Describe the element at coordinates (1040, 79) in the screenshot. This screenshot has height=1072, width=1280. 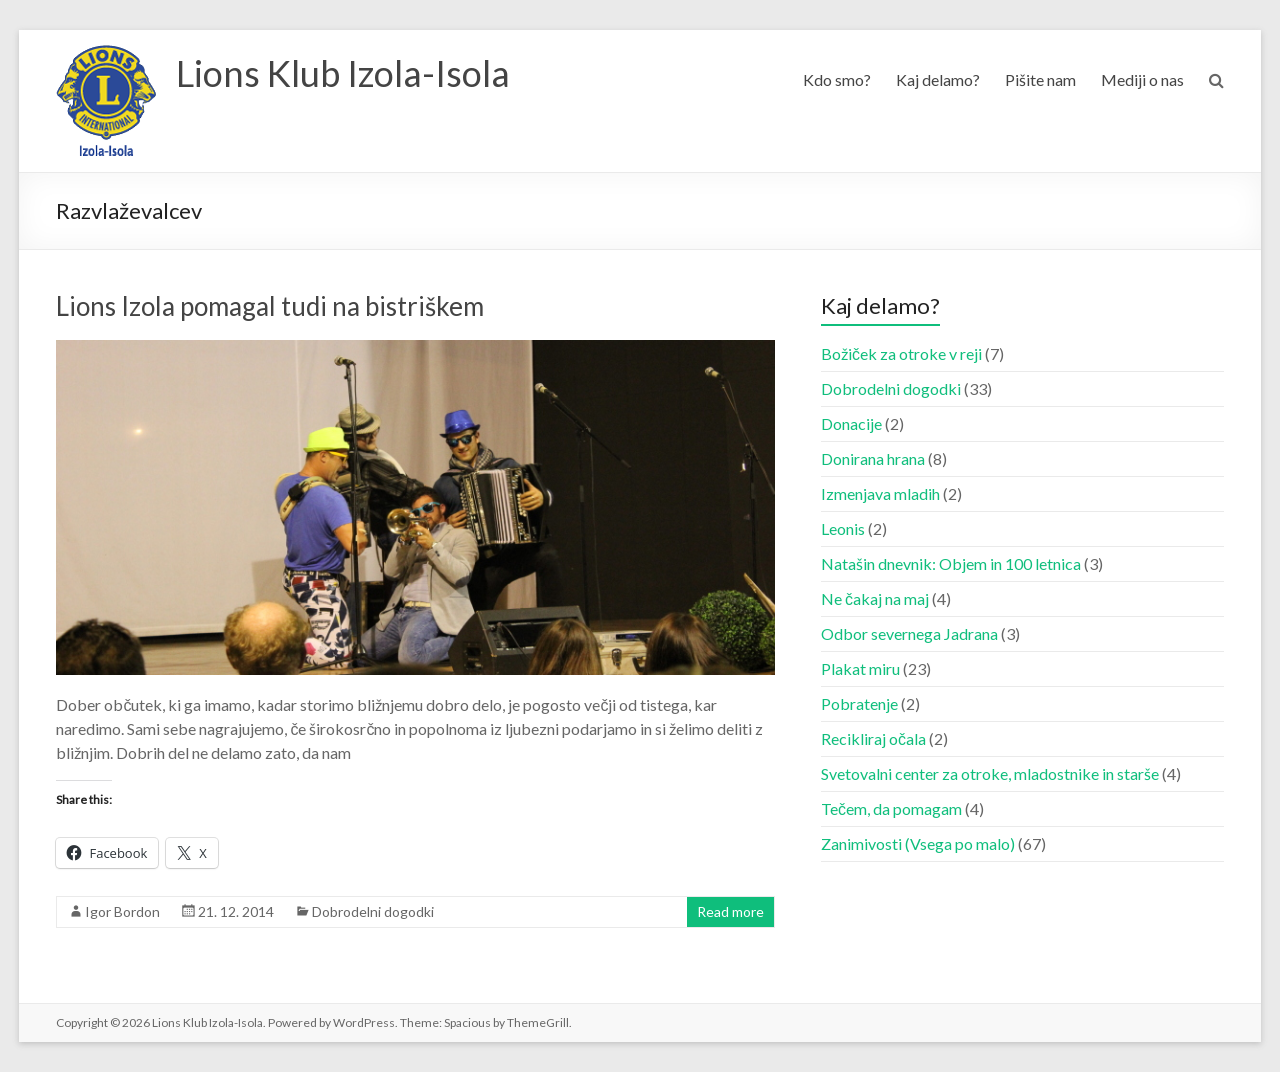
I see `Pišite nam` at that location.